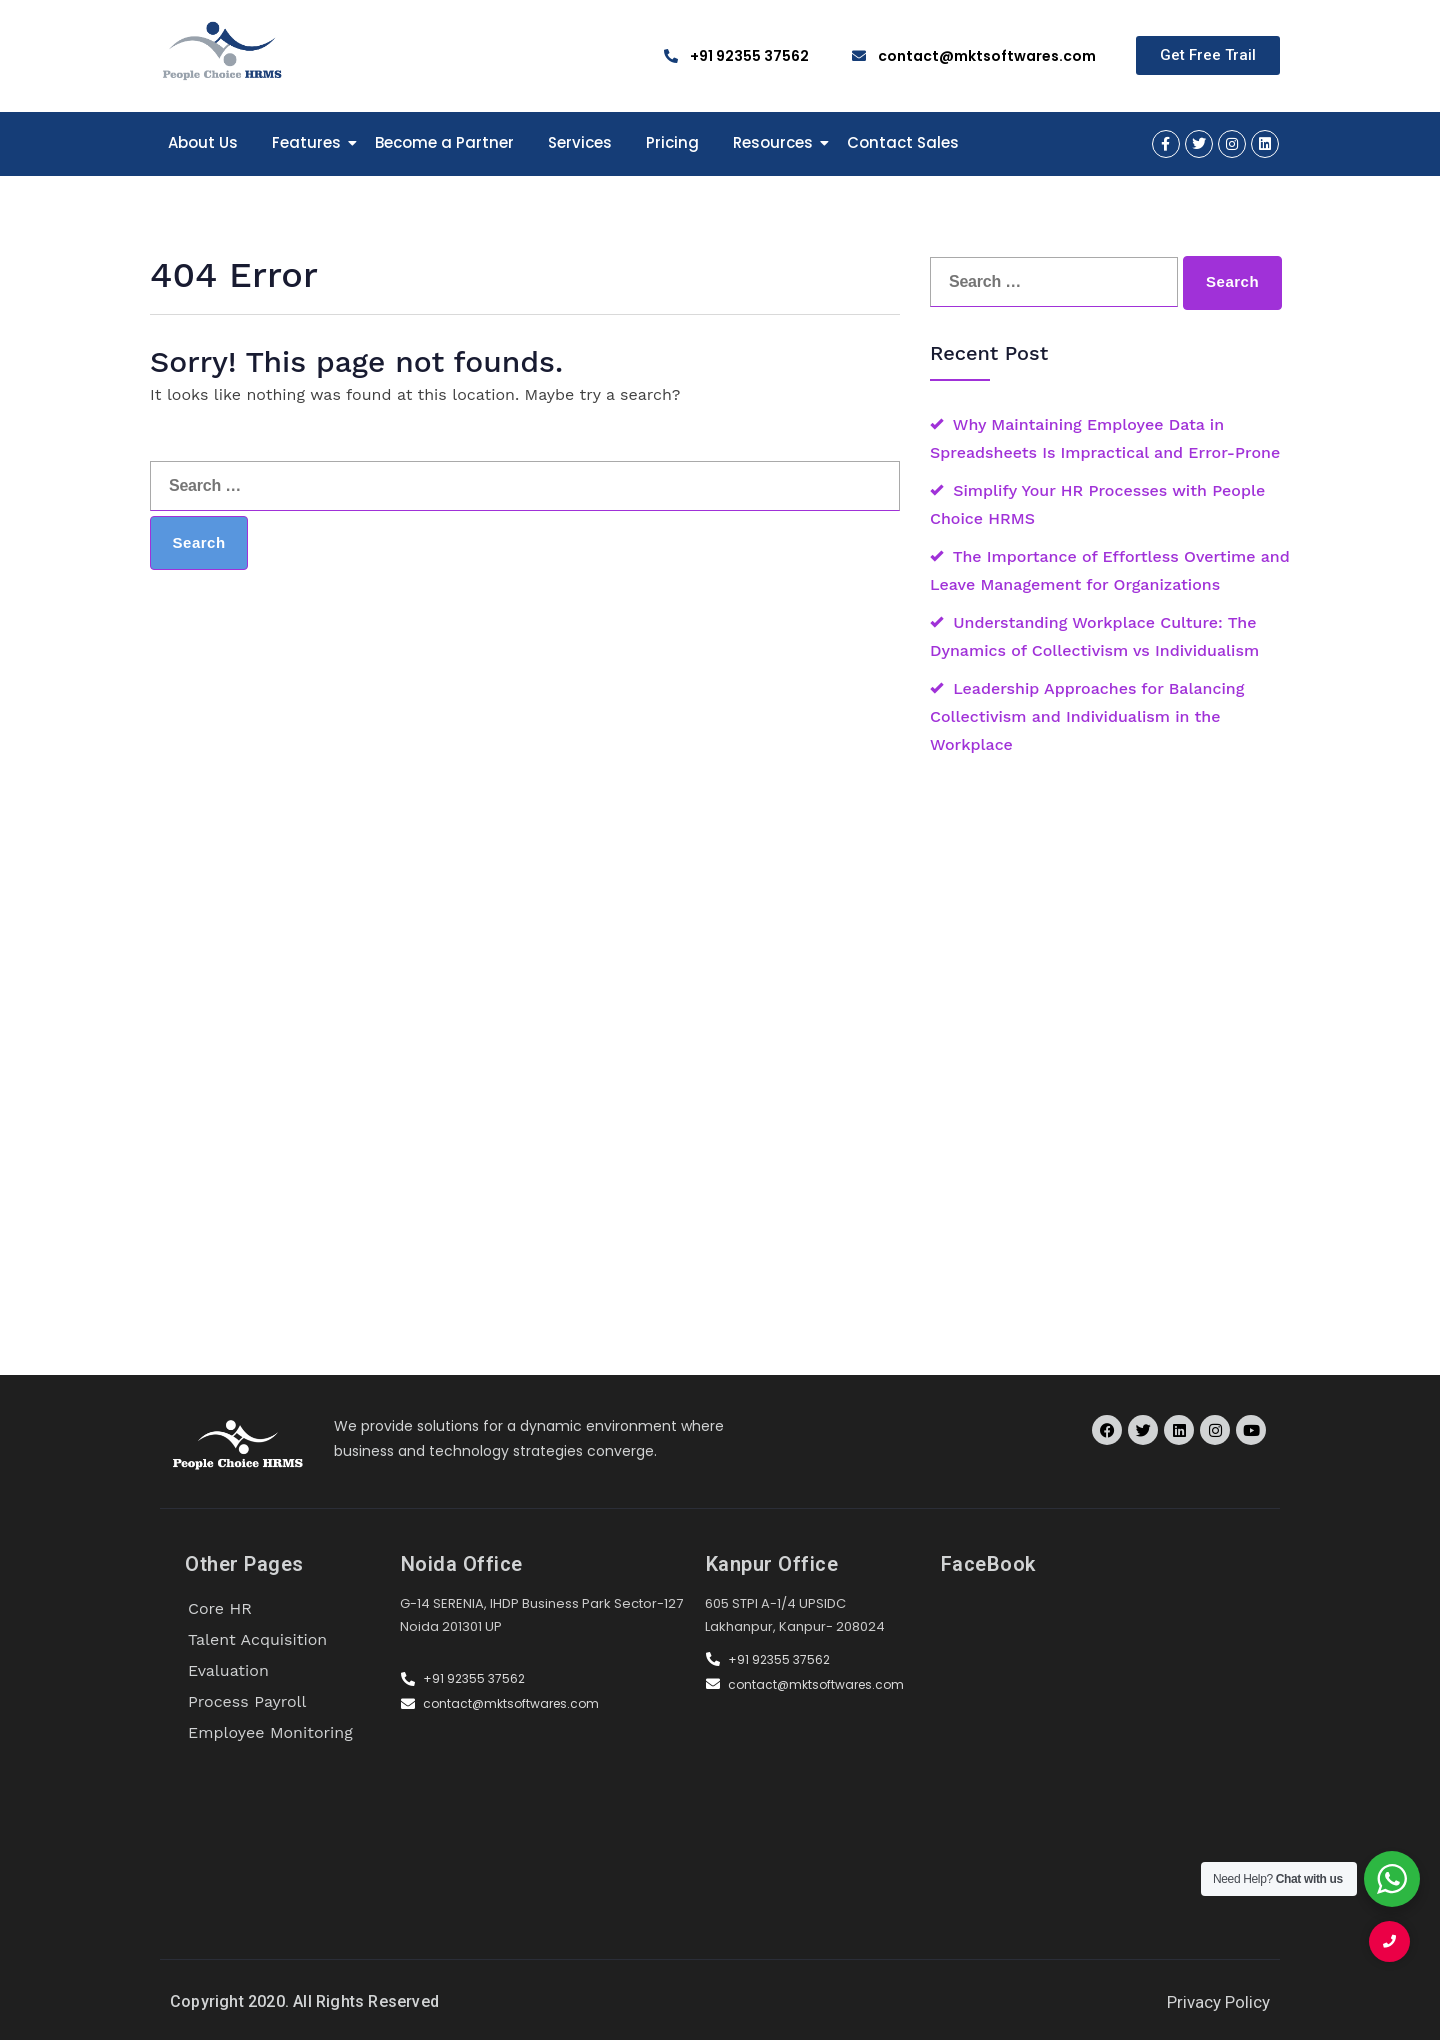 Image resolution: width=1440 pixels, height=2040 pixels. Describe the element at coordinates (1087, 716) in the screenshot. I see `Leadership Approaches for Balancing Collectivism and Individualism in the Workplace` at that location.